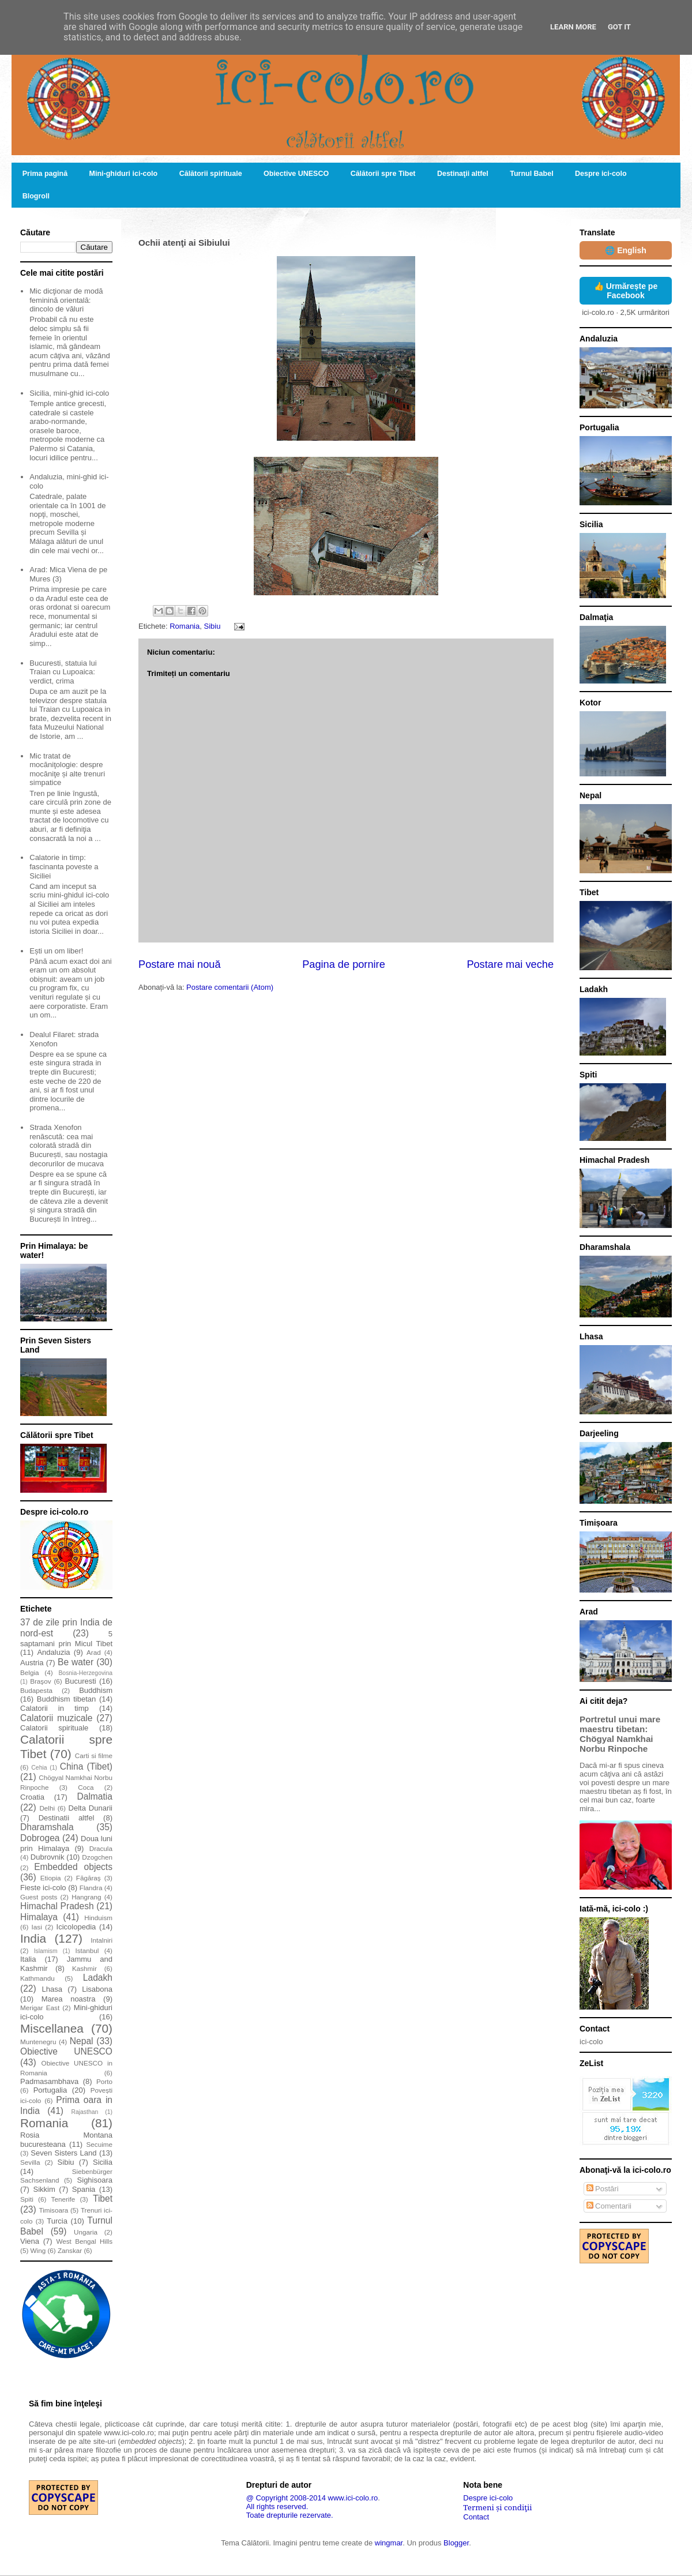  Describe the element at coordinates (36, 1690) in the screenshot. I see `Budapesta` at that location.